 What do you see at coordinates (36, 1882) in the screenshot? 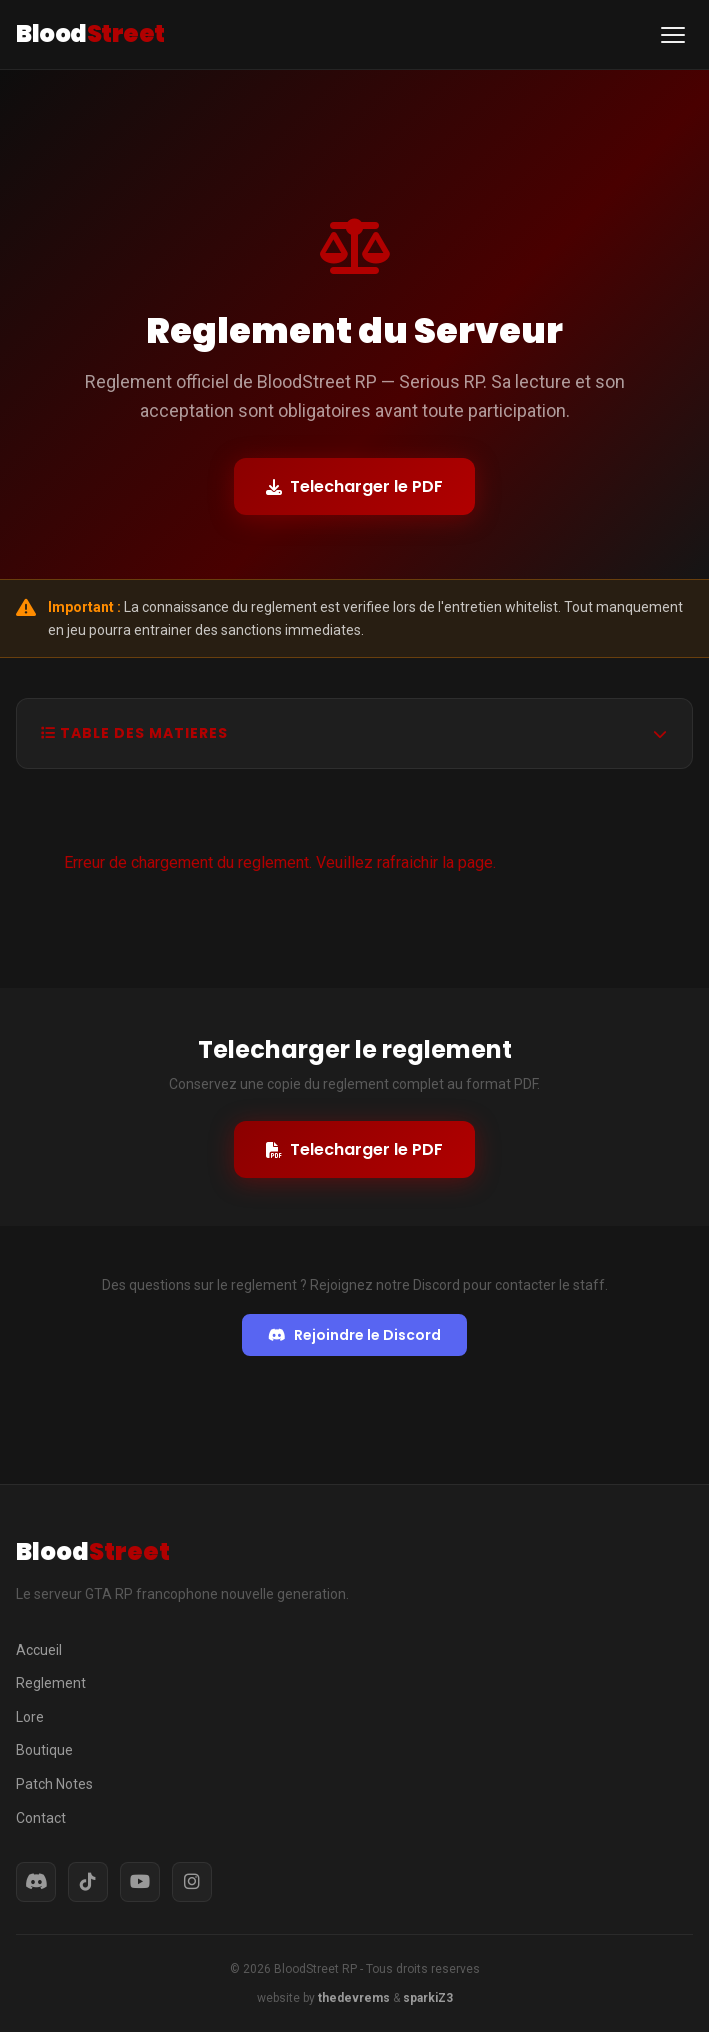
I see `[Discord]` at bounding box center [36, 1882].